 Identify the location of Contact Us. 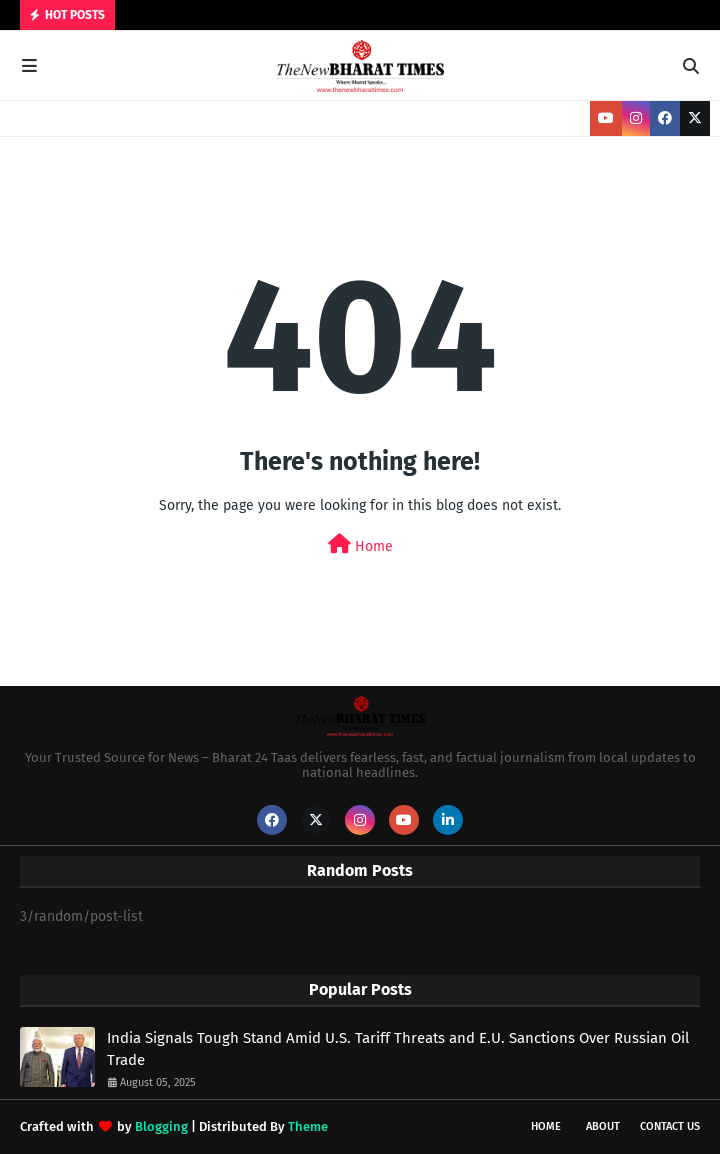
(670, 1126).